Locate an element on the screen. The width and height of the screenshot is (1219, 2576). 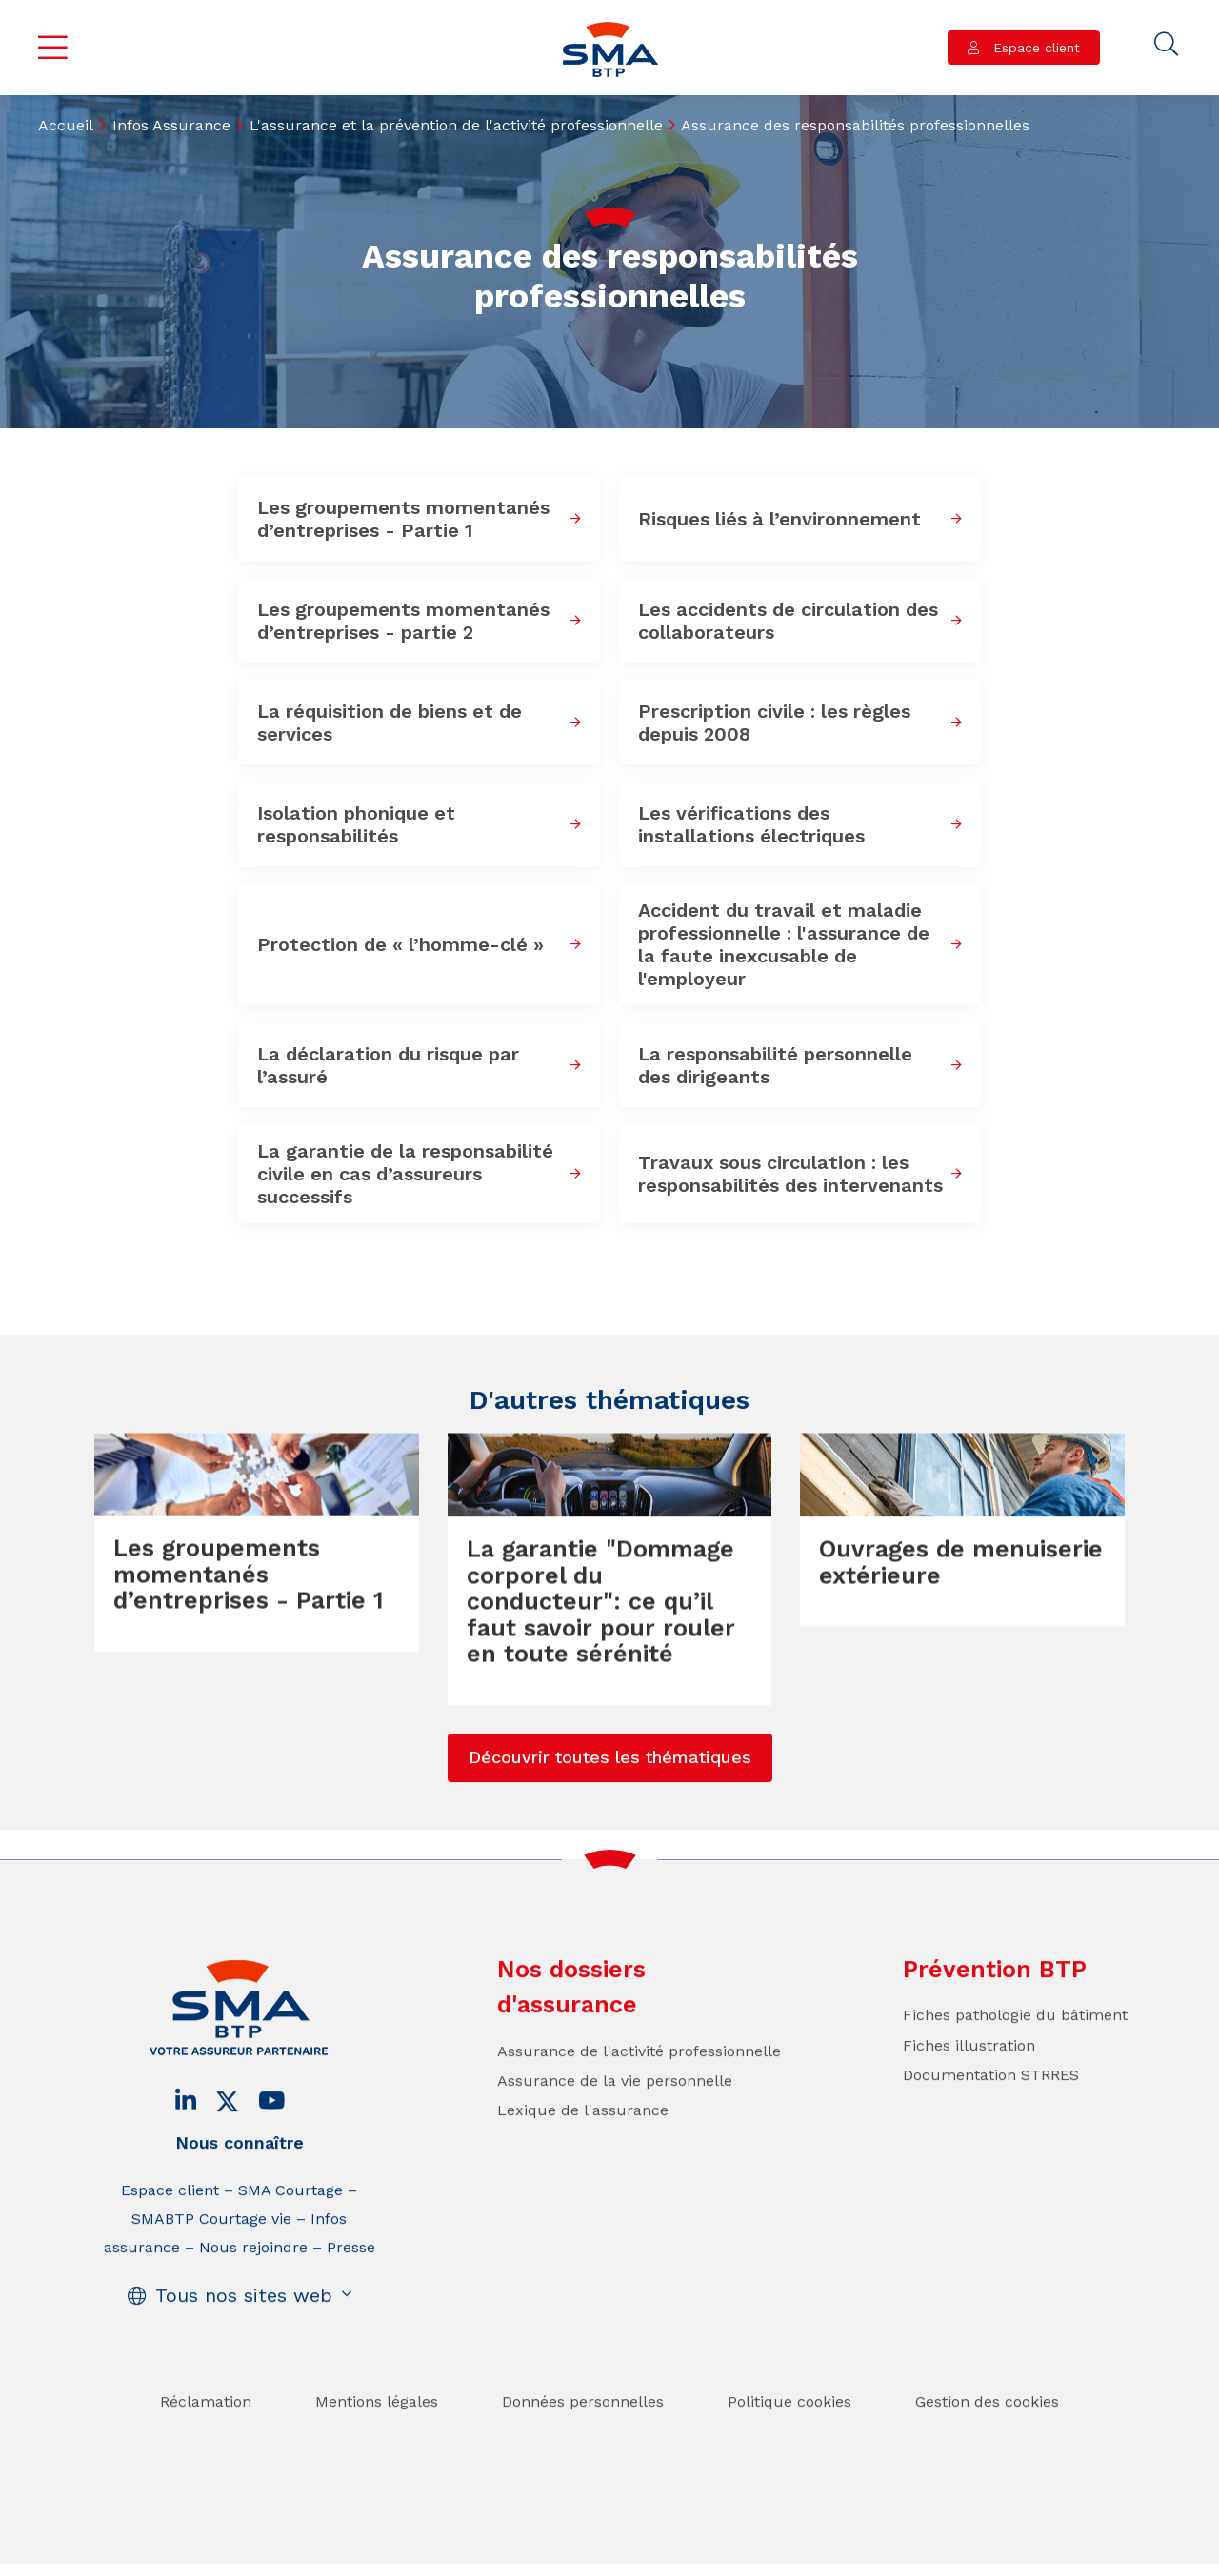
Découvrir toutes les thématiques is located at coordinates (610, 1797).